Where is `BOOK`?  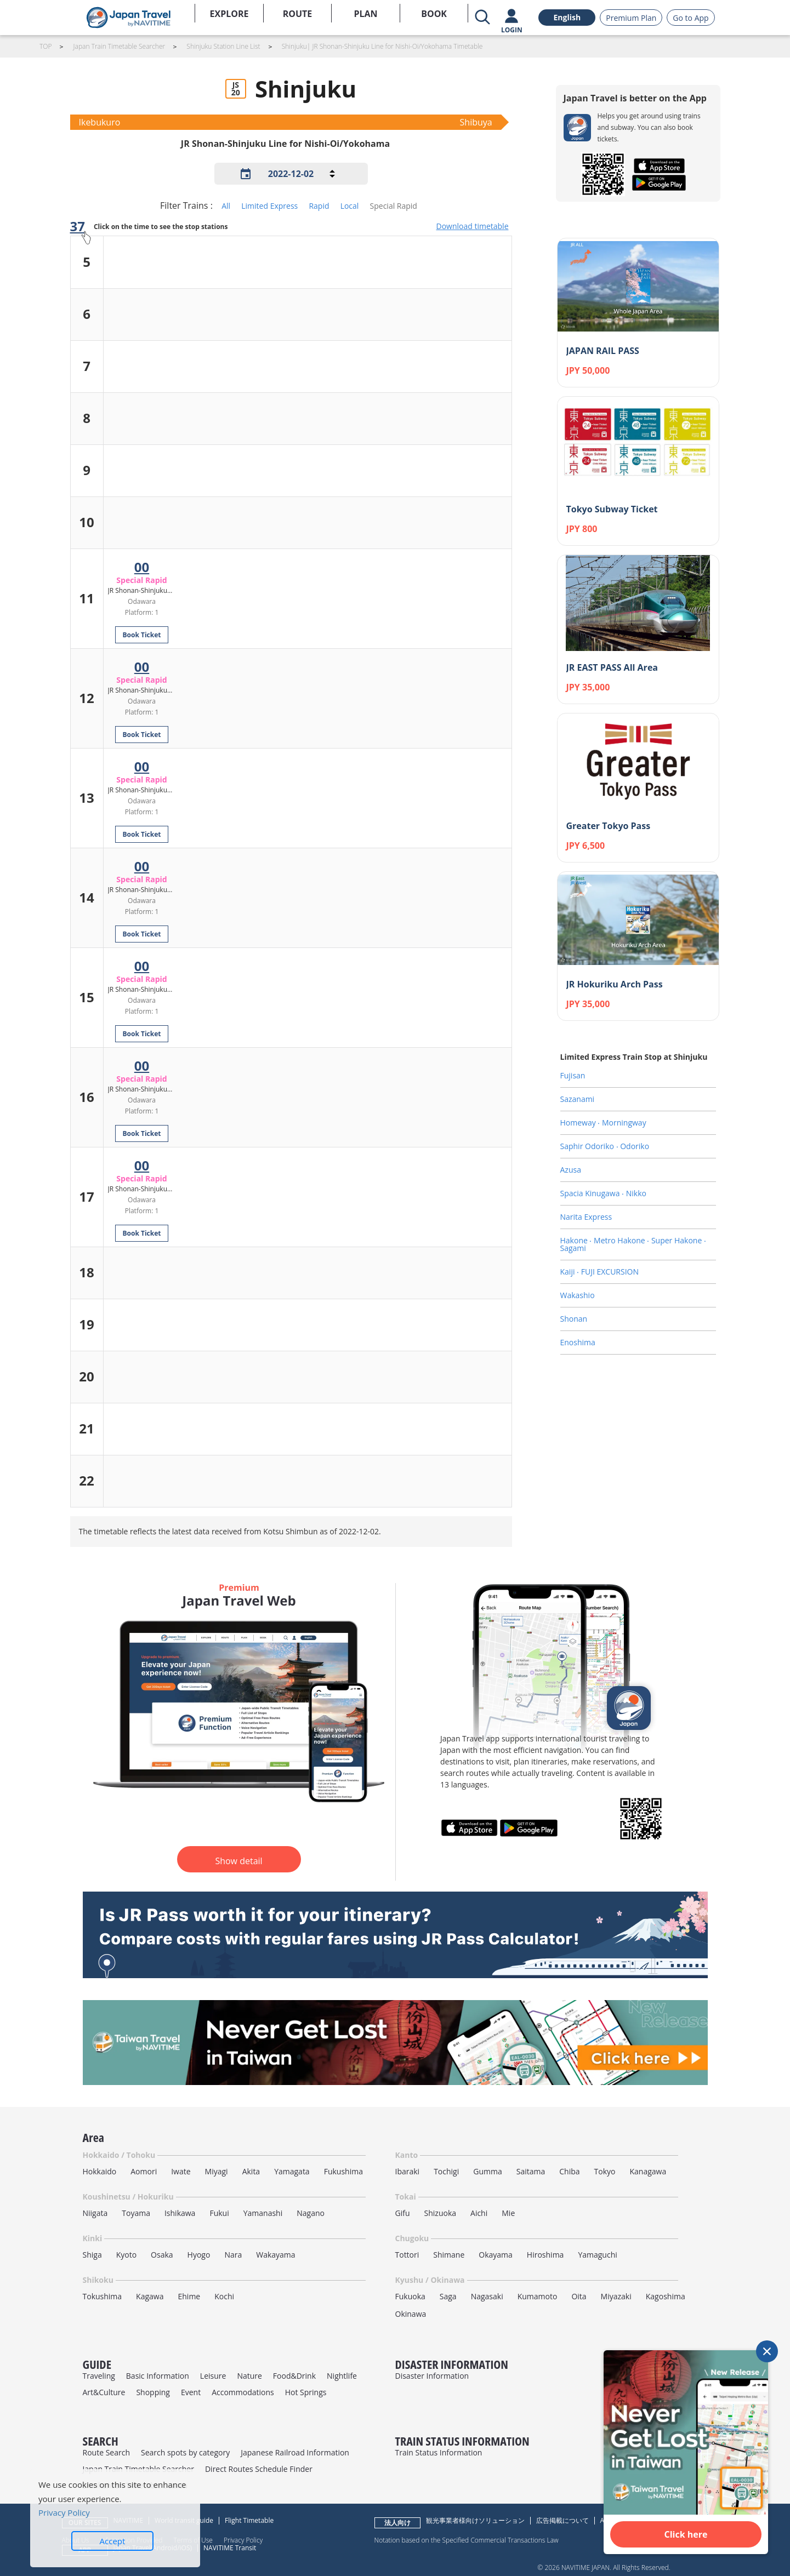
BOOK is located at coordinates (434, 14).